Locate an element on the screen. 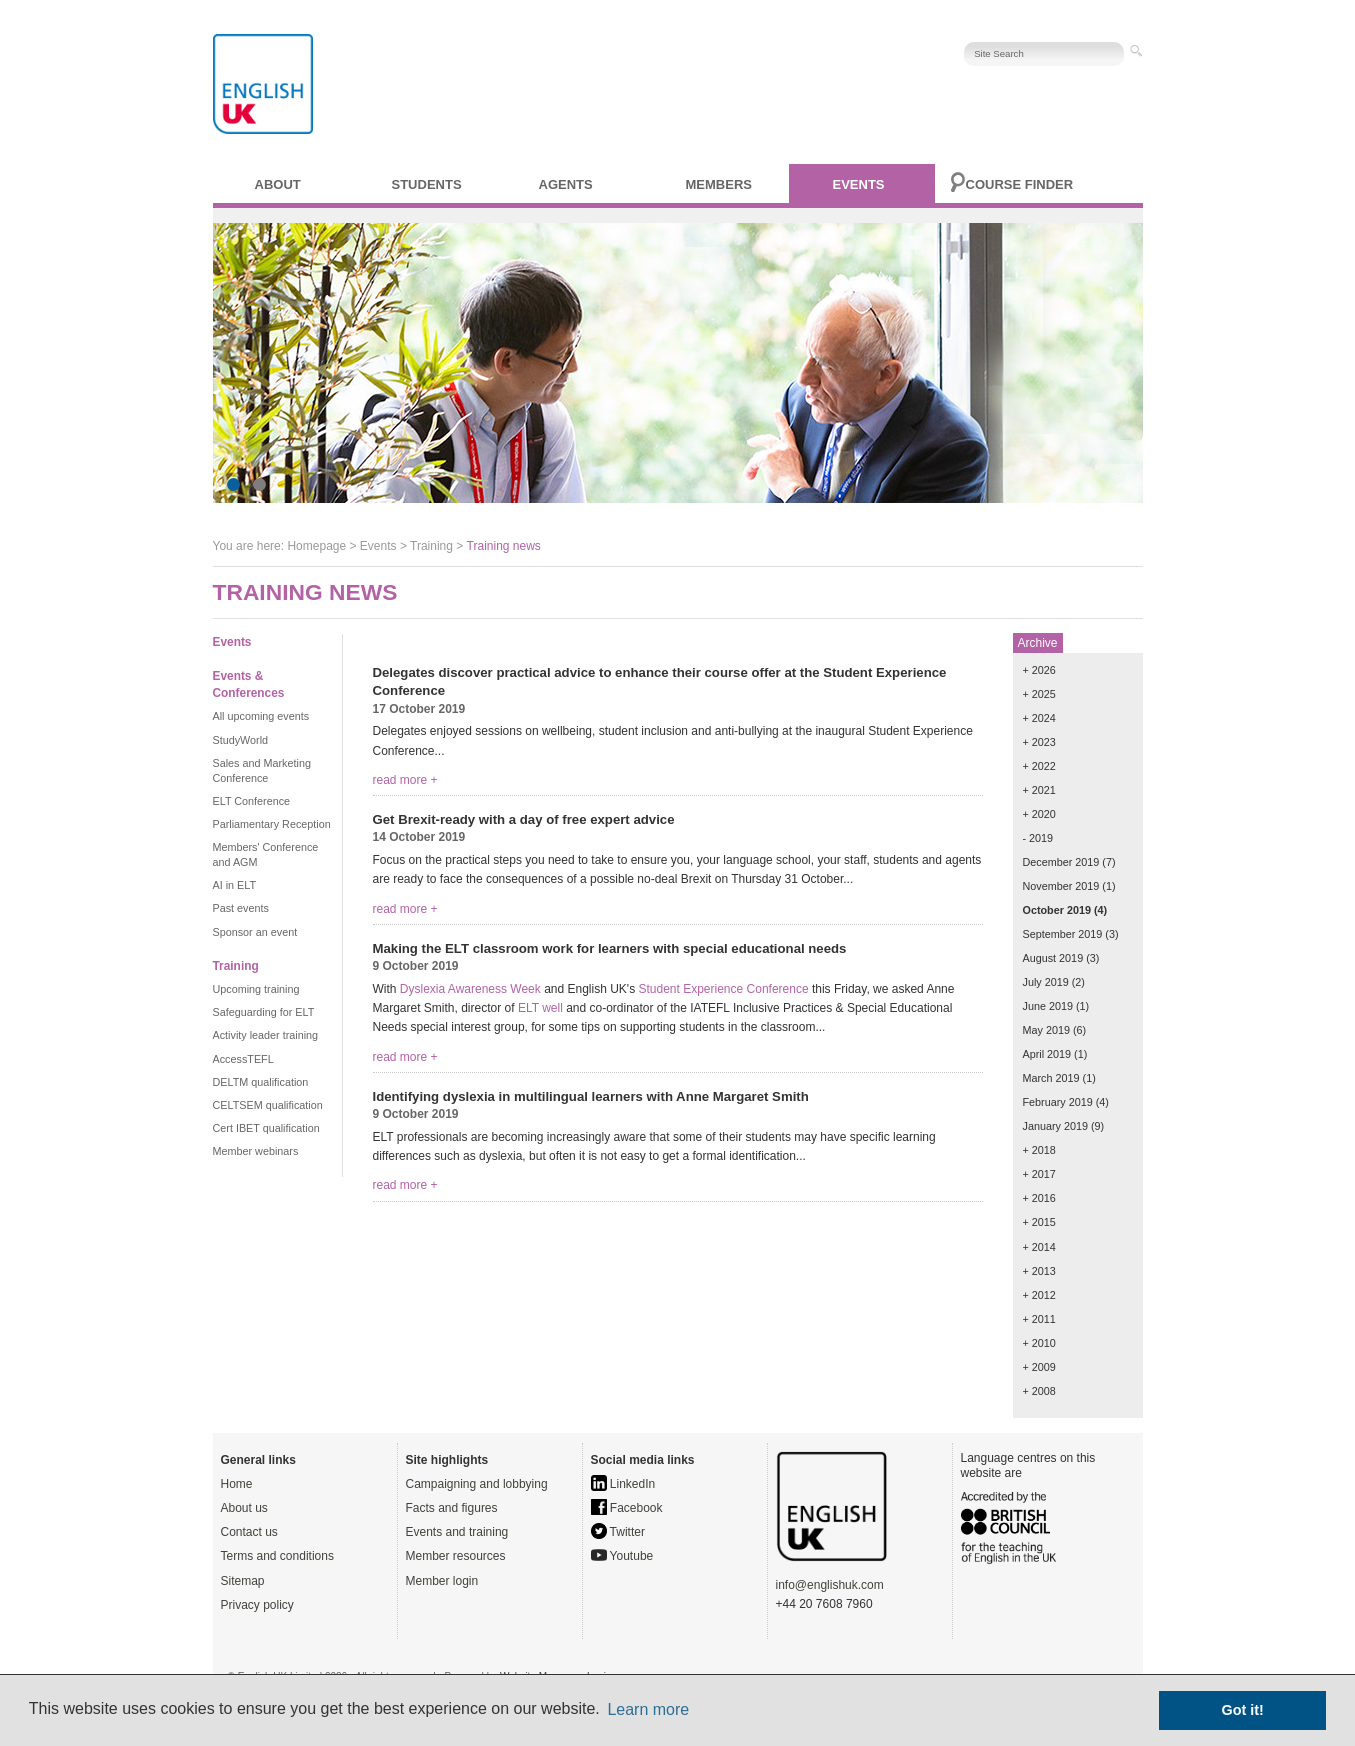 The image size is (1355, 1746). + 2023 is located at coordinates (1039, 742).